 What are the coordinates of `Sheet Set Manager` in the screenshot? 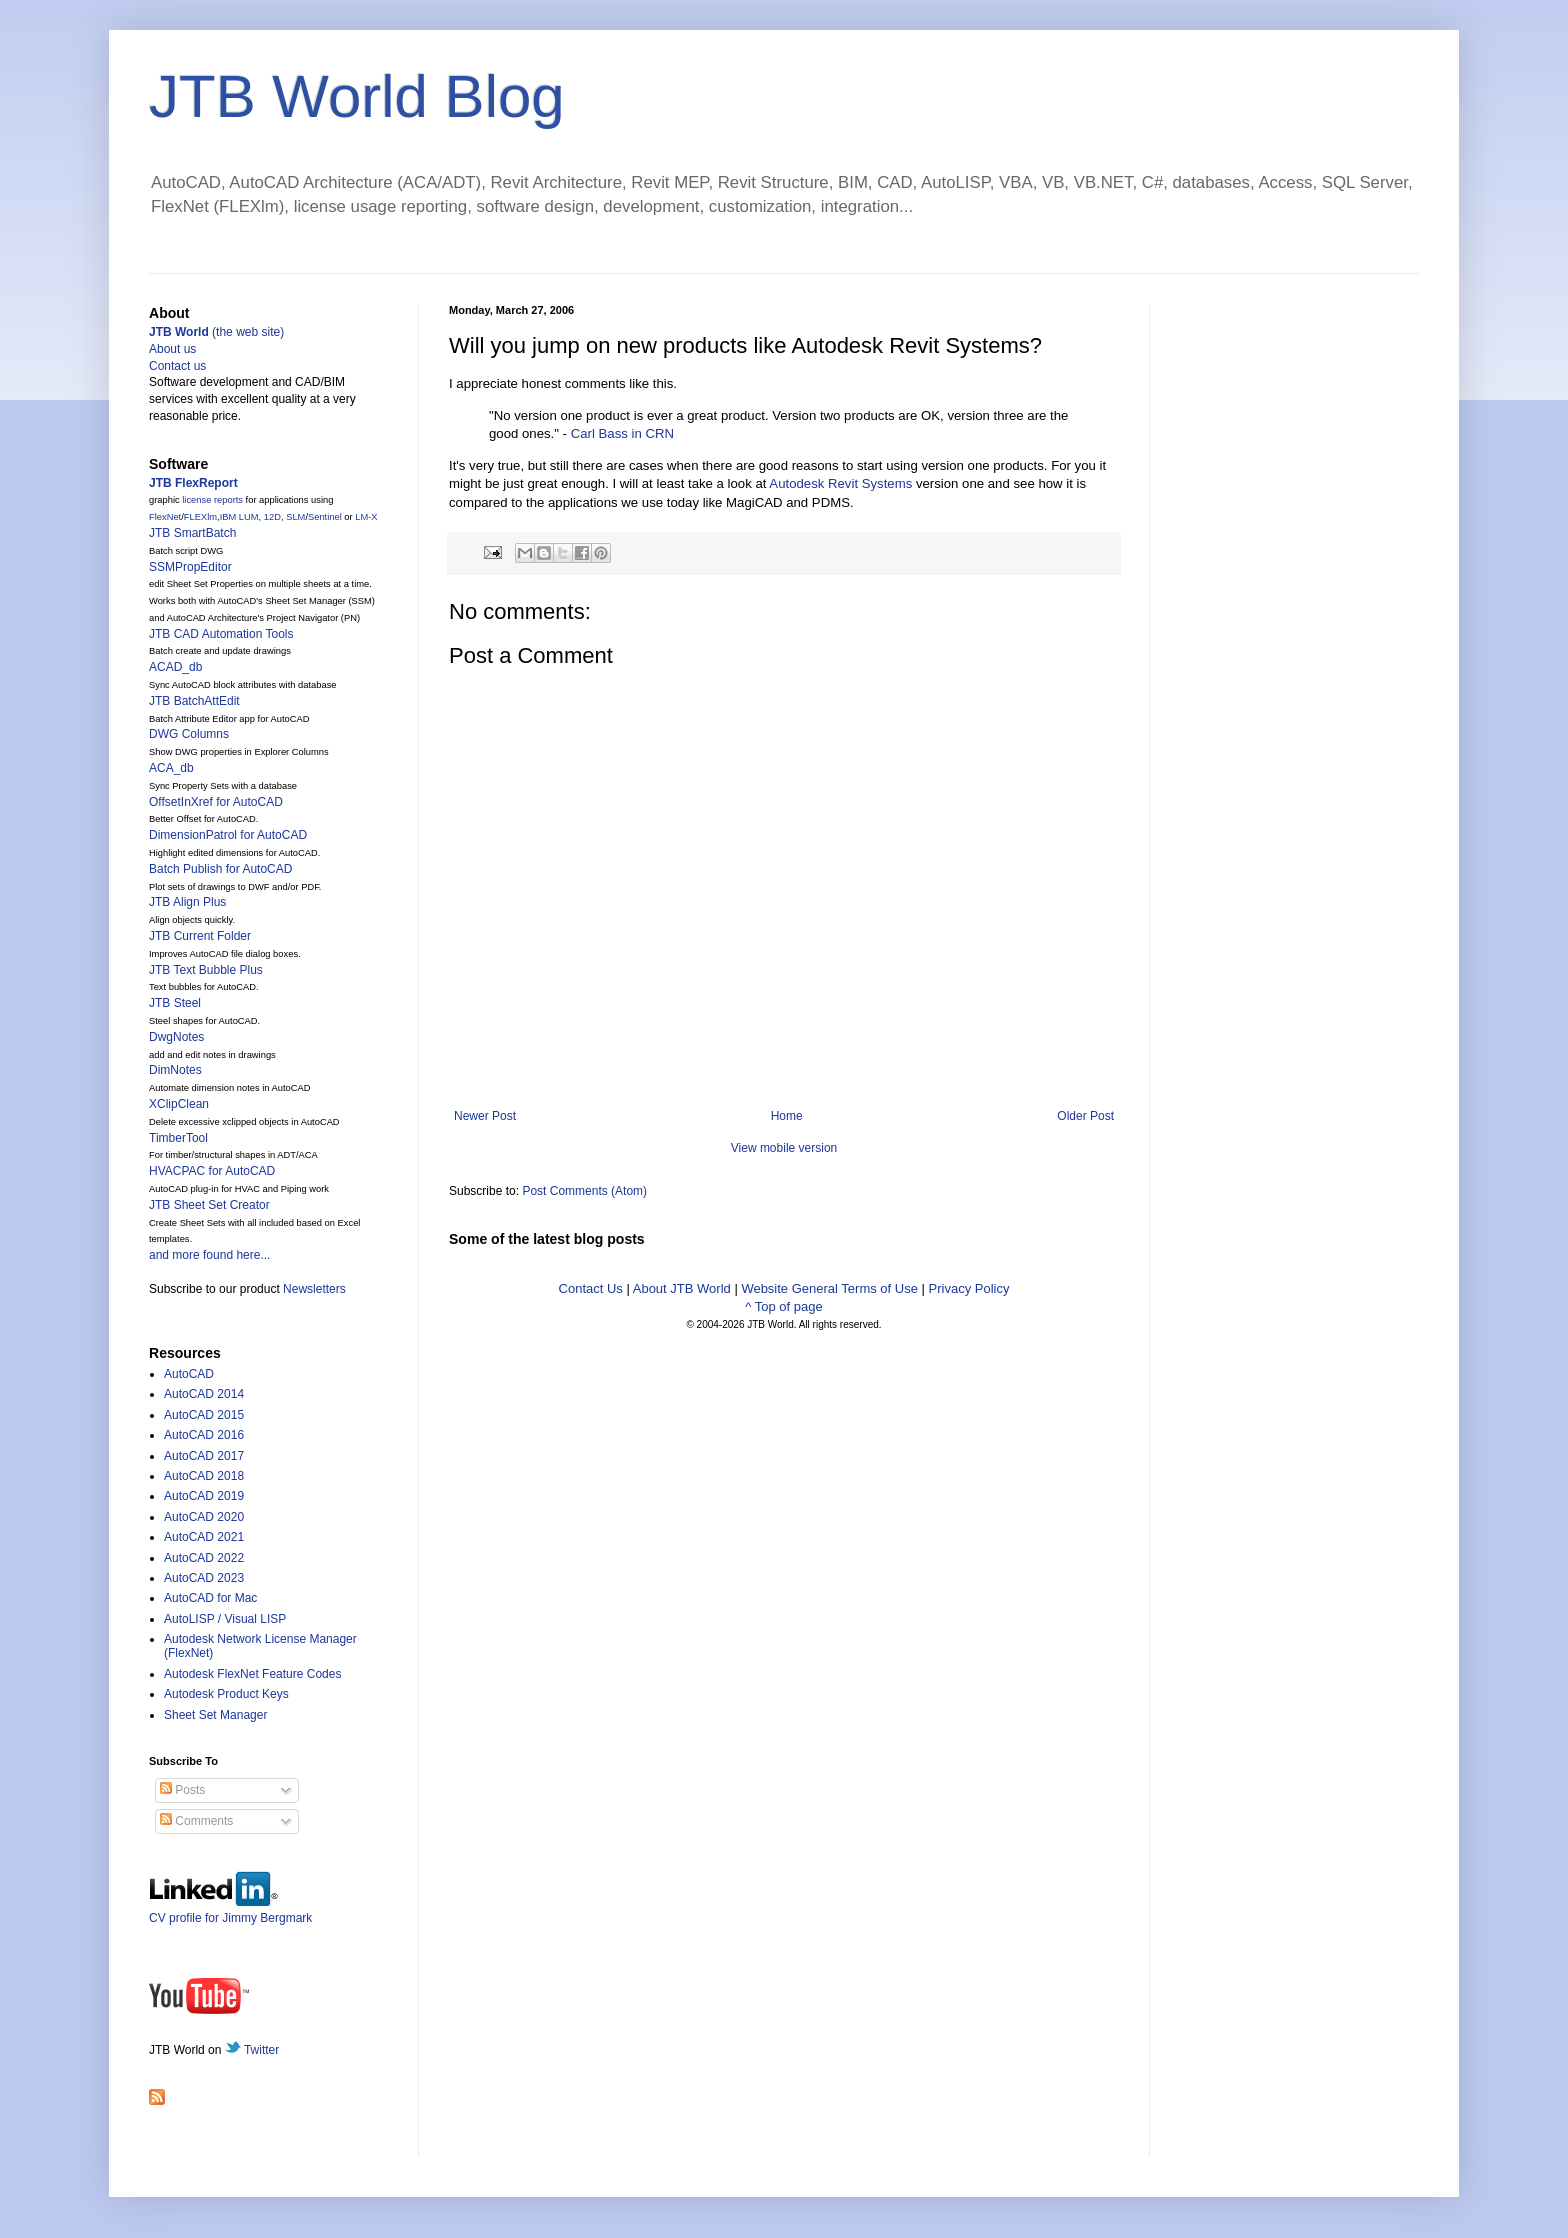 It's located at (215, 1715).